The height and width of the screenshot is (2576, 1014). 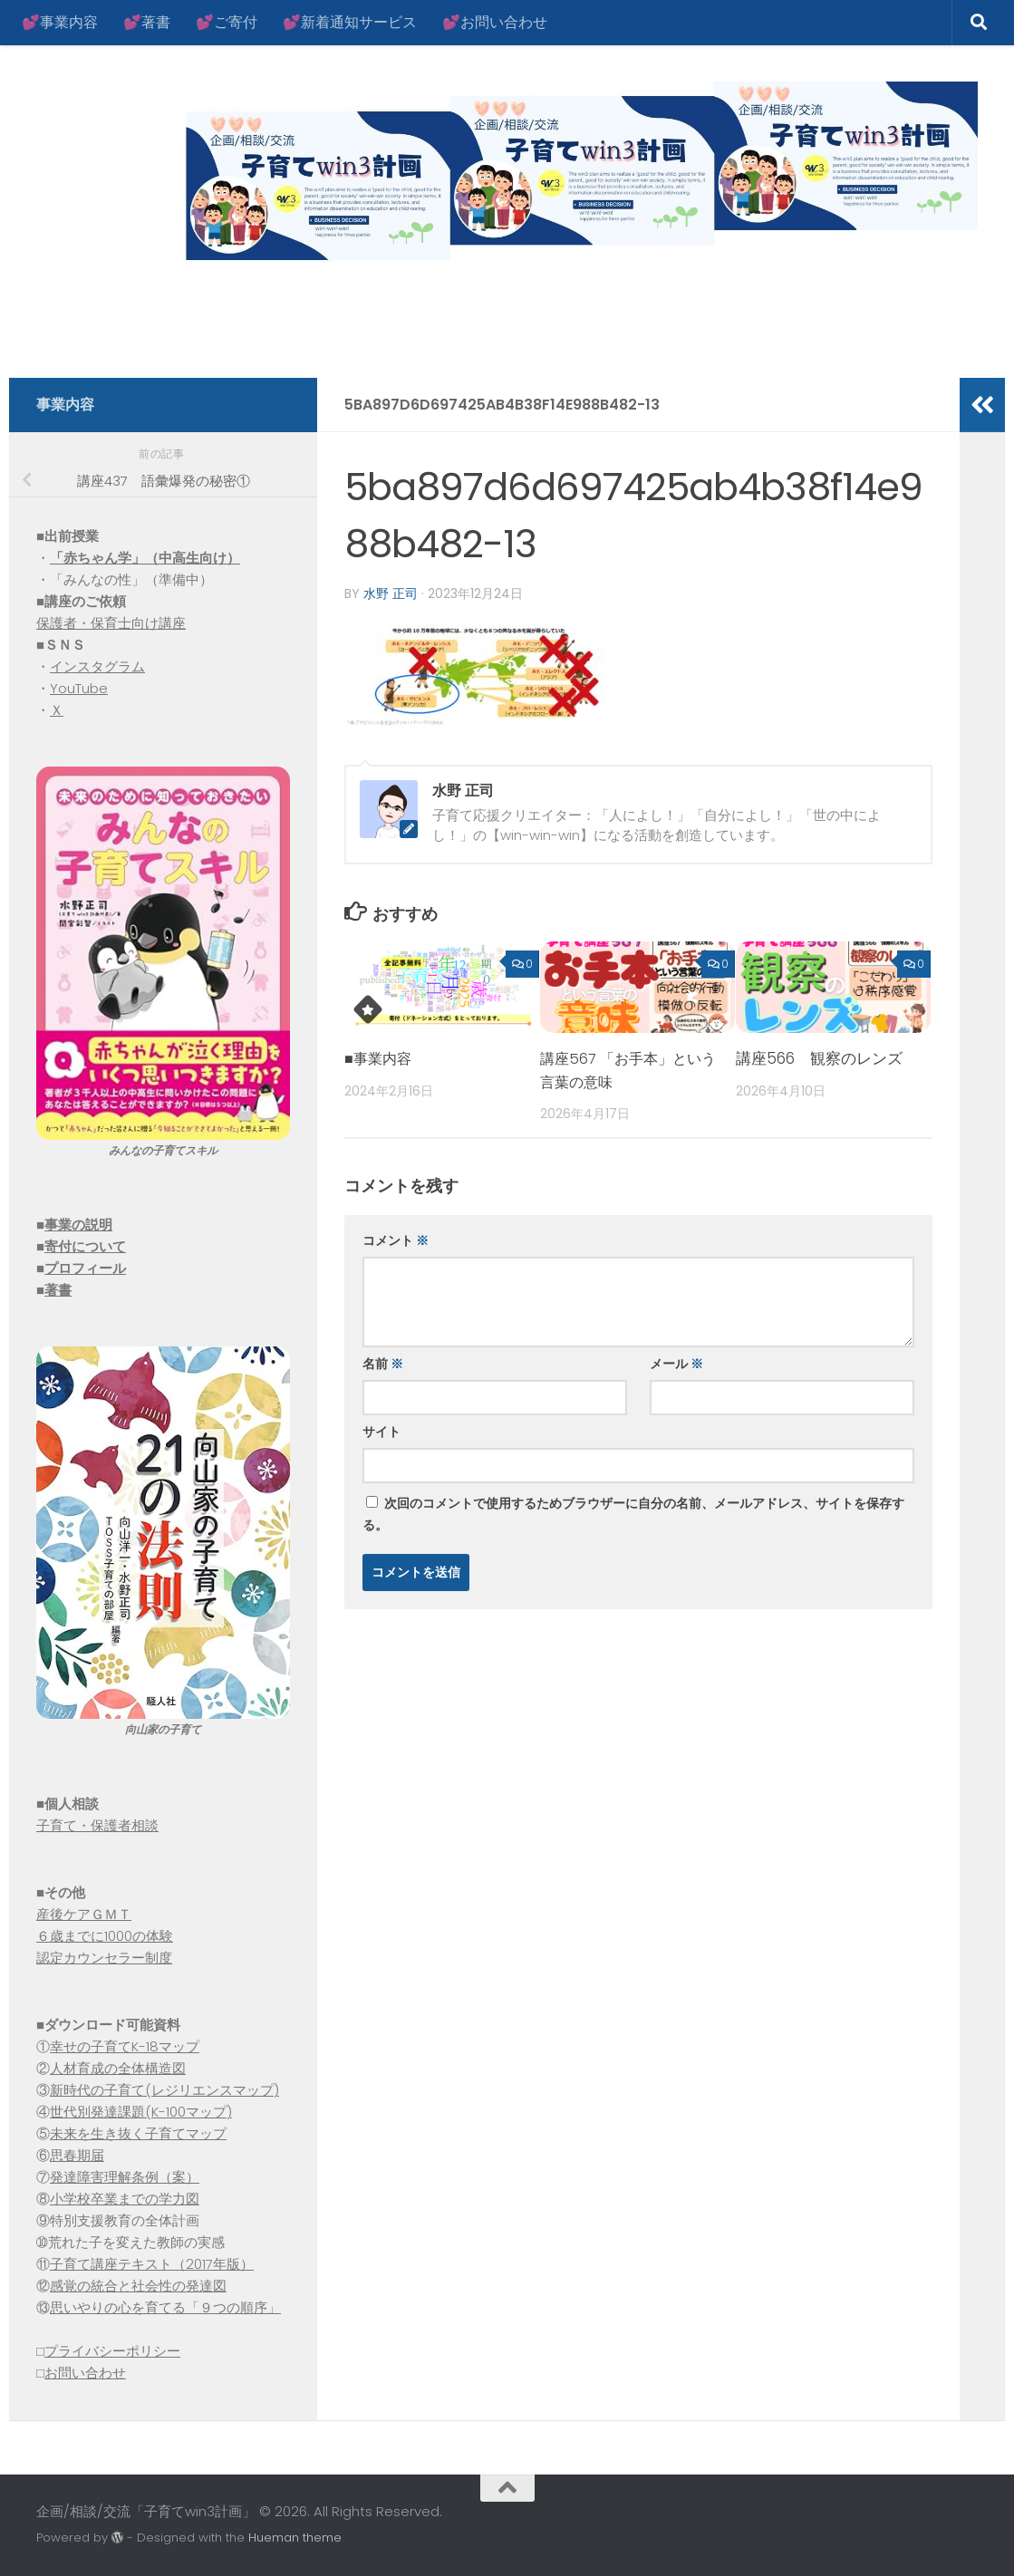 What do you see at coordinates (633, 1513) in the screenshot?
I see `次回のコメントで使用するためブラウザーに自分の名前、メールアドレス、サイトを保存する。` at bounding box center [633, 1513].